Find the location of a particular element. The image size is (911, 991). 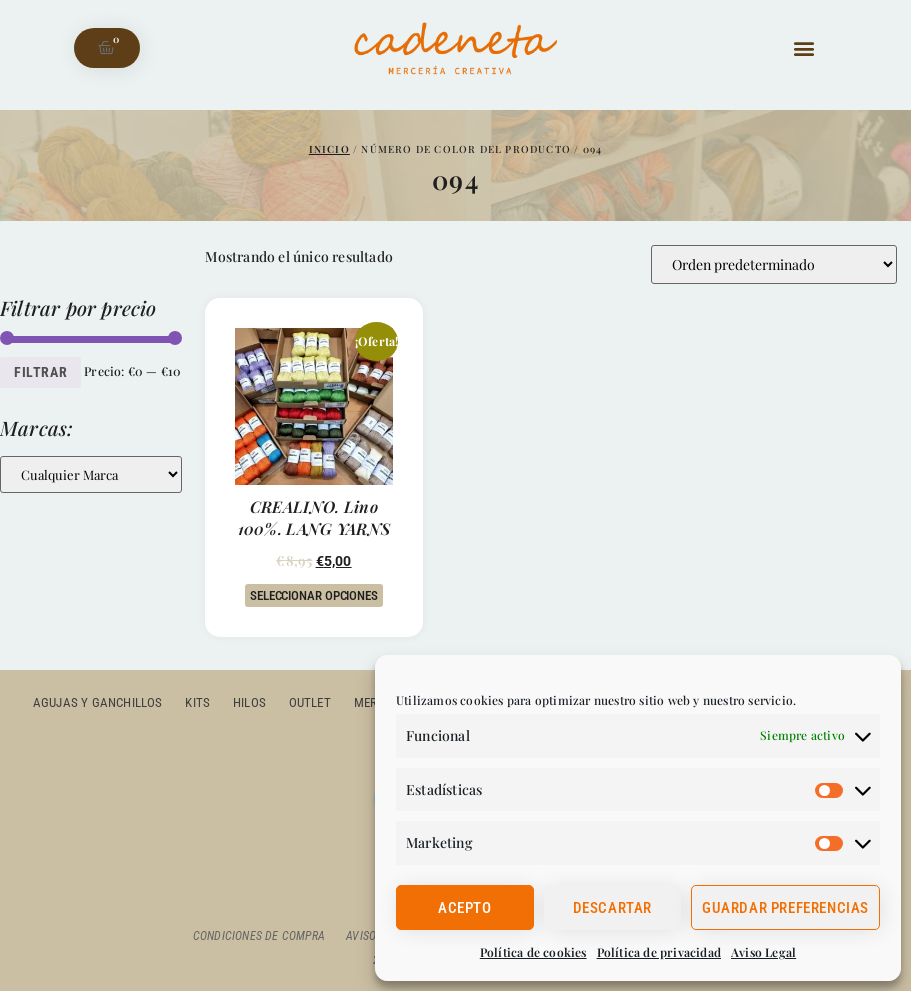

Guardar preferencias is located at coordinates (785, 908).